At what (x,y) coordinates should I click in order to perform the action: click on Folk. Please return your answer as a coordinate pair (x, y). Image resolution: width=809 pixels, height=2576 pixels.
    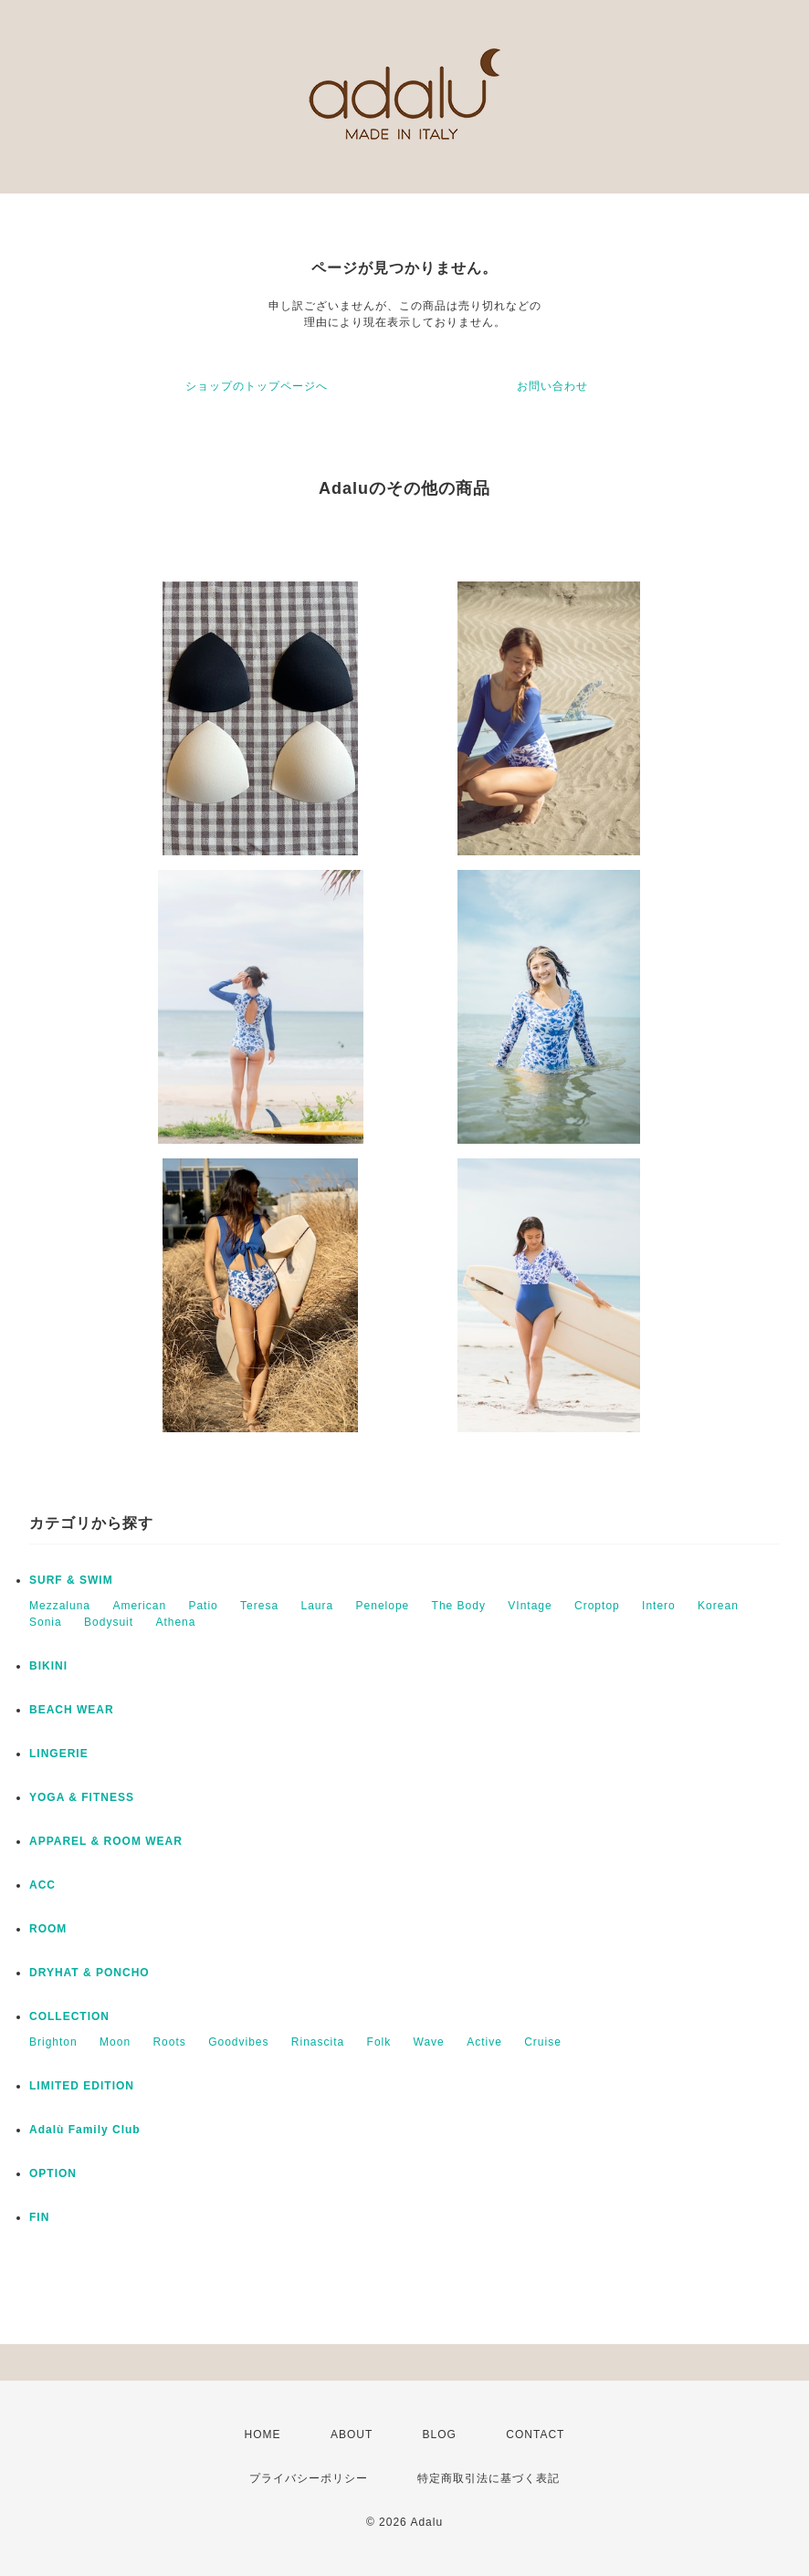
    Looking at the image, I should click on (379, 2042).